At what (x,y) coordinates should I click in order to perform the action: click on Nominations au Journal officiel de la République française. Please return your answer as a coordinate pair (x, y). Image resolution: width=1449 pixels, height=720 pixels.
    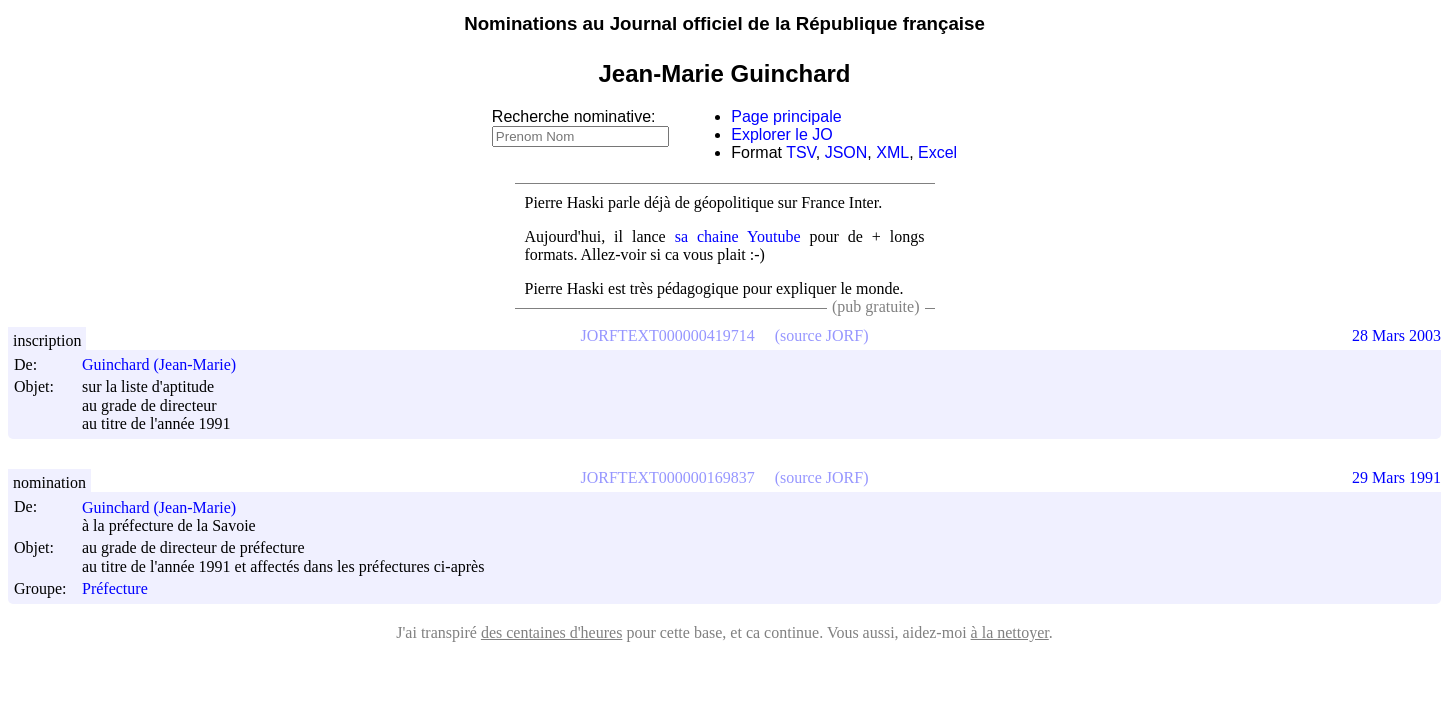
    Looking at the image, I should click on (724, 23).